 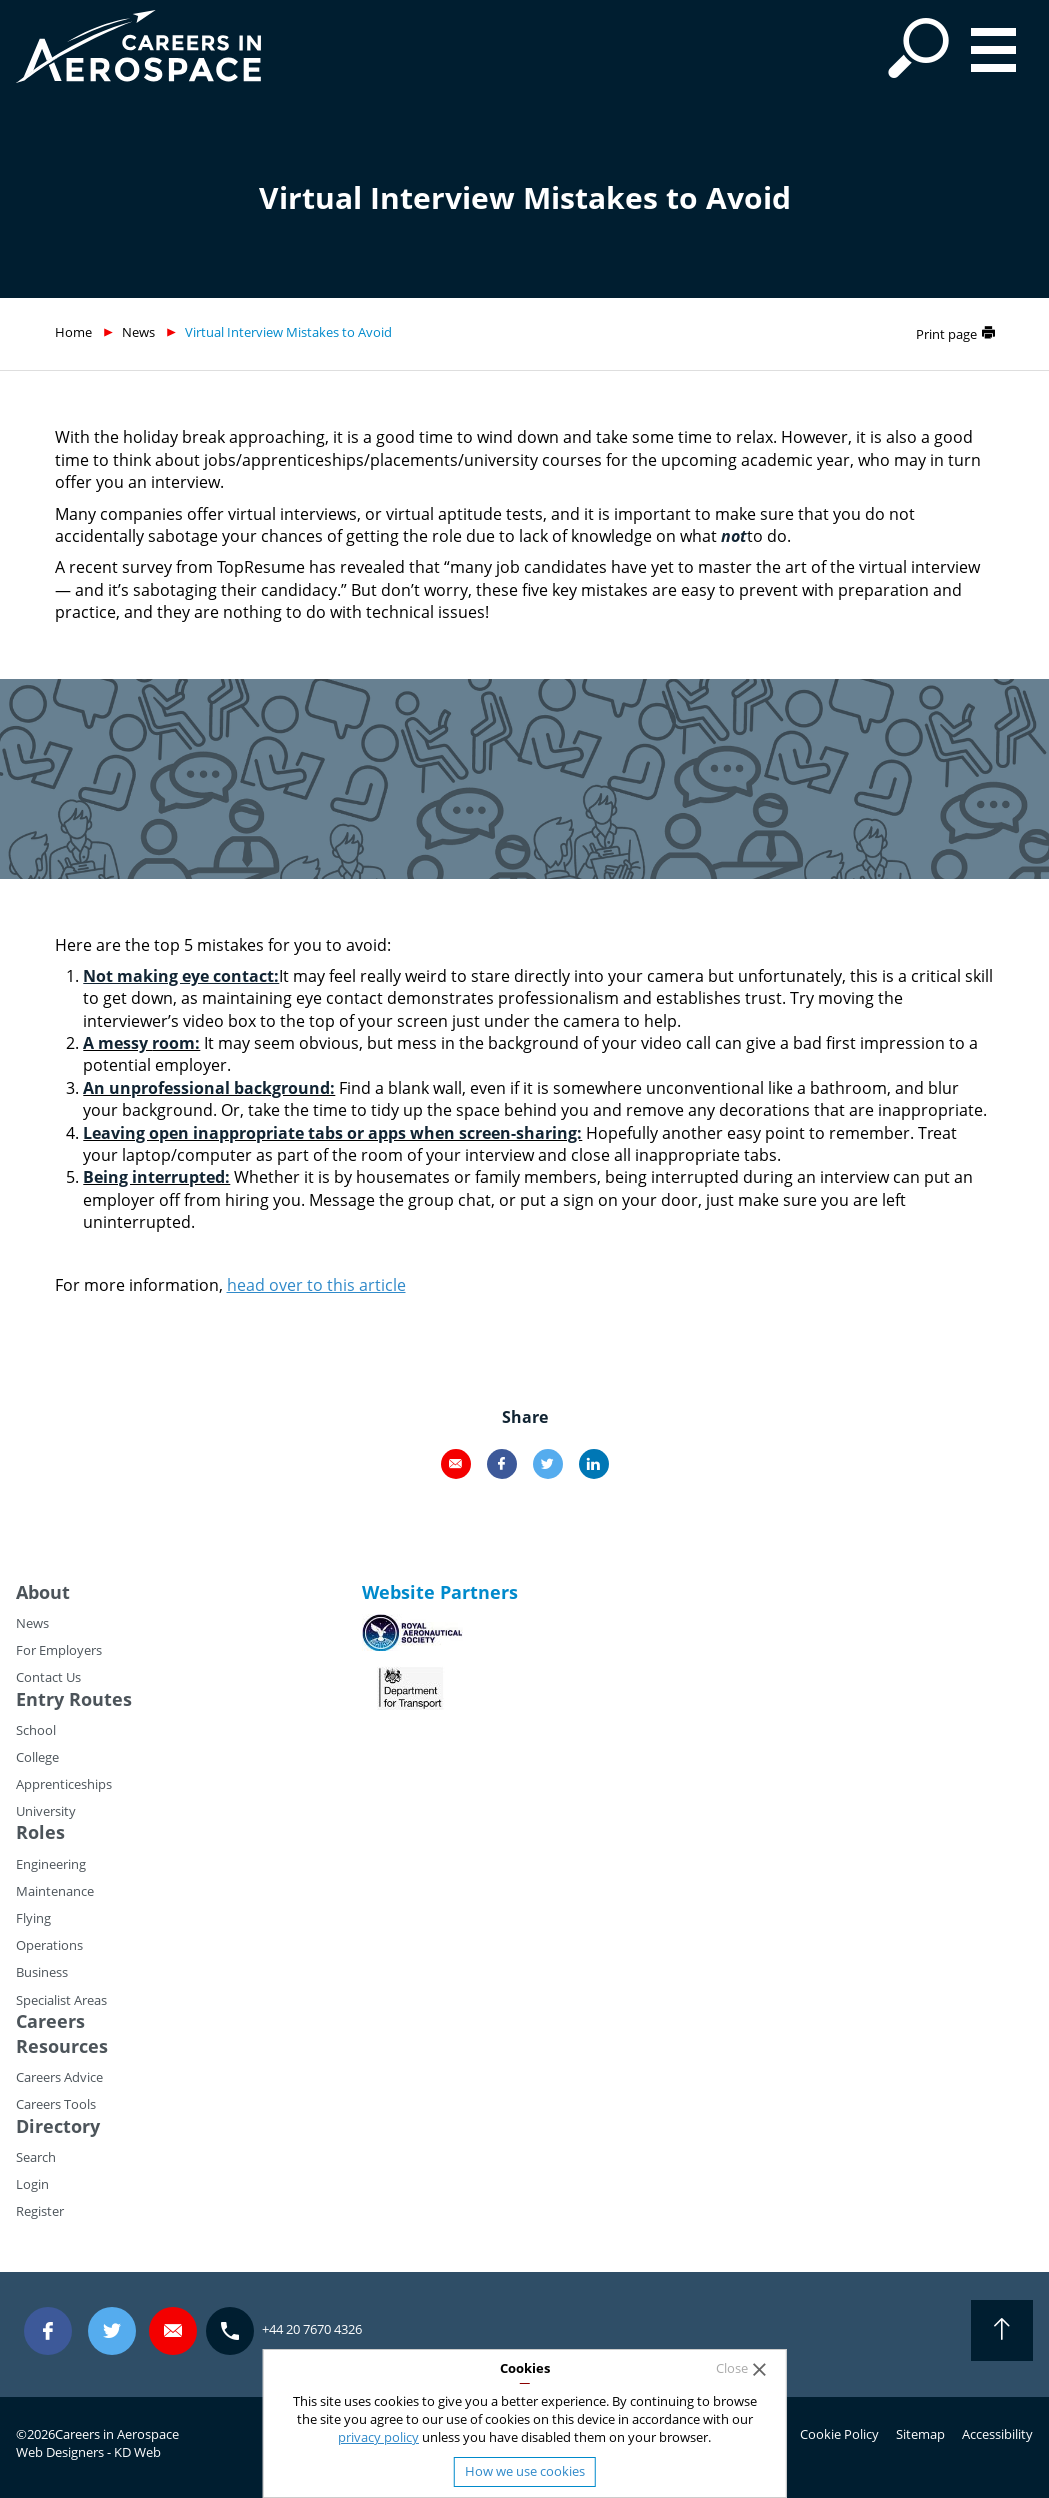 I want to click on Engineering, so click(x=51, y=1864).